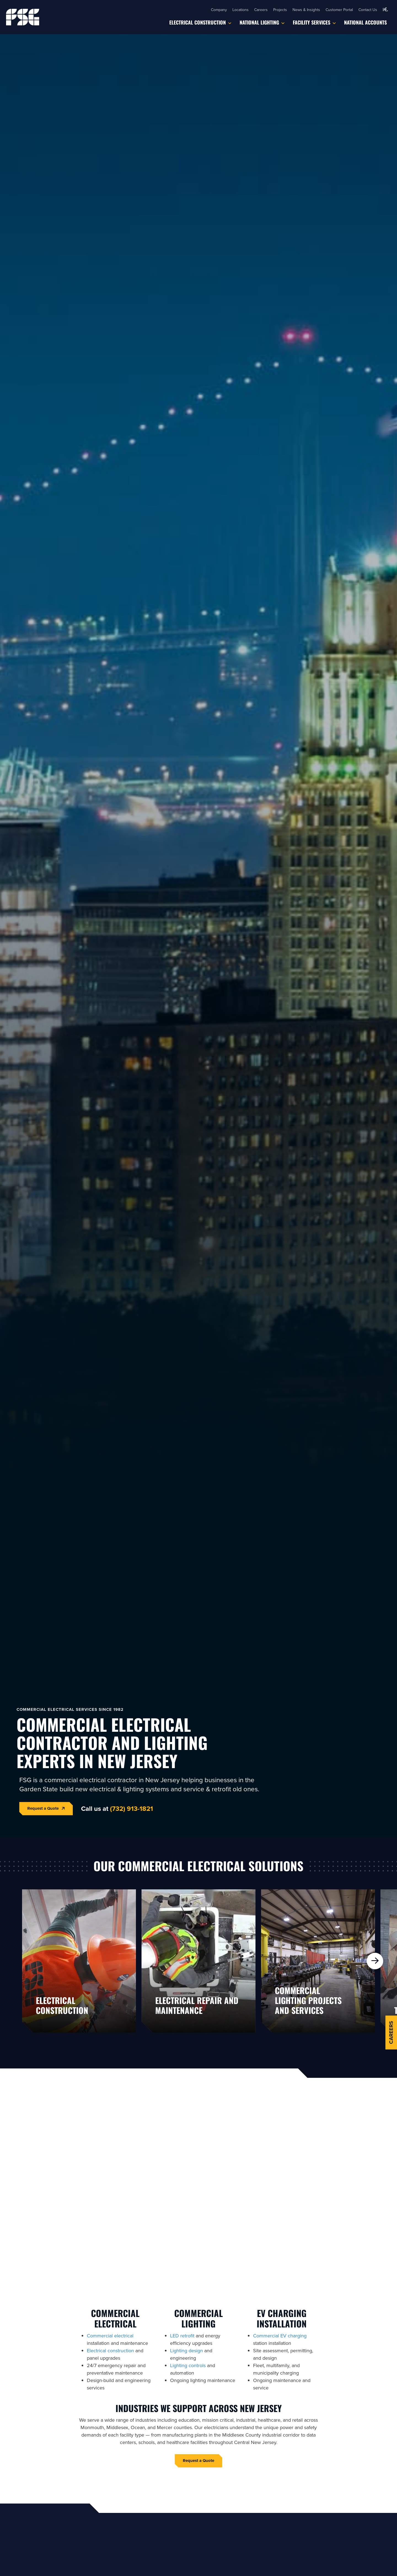  Describe the element at coordinates (131, 1808) in the screenshot. I see `(732) 913-1821` at that location.